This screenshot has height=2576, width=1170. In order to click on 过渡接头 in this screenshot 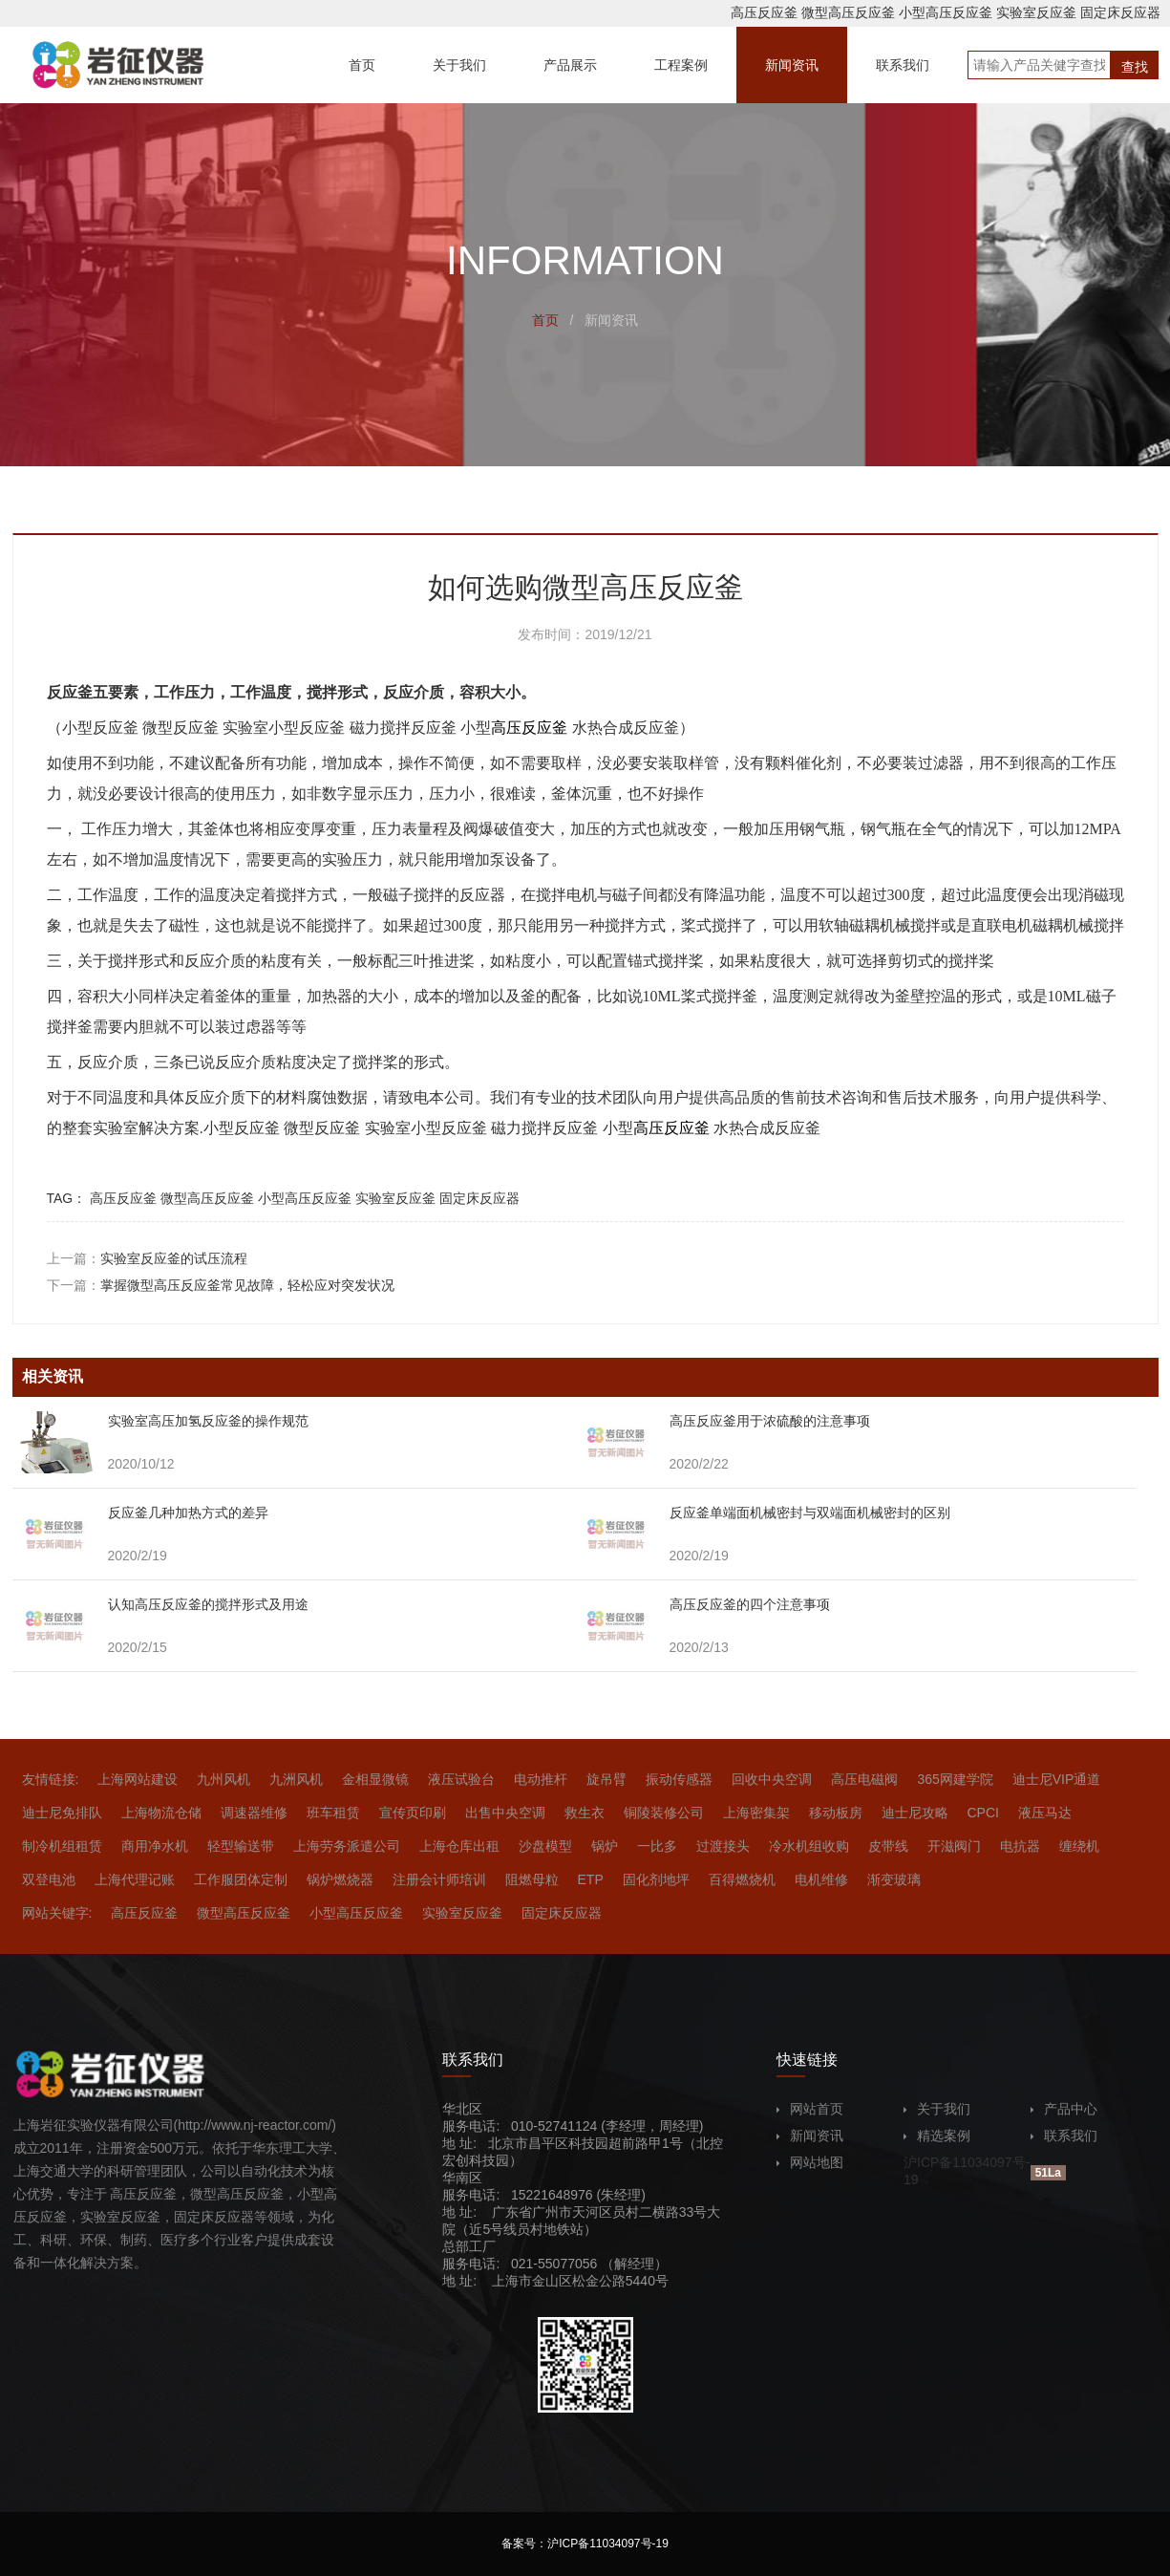, I will do `click(723, 1846)`.